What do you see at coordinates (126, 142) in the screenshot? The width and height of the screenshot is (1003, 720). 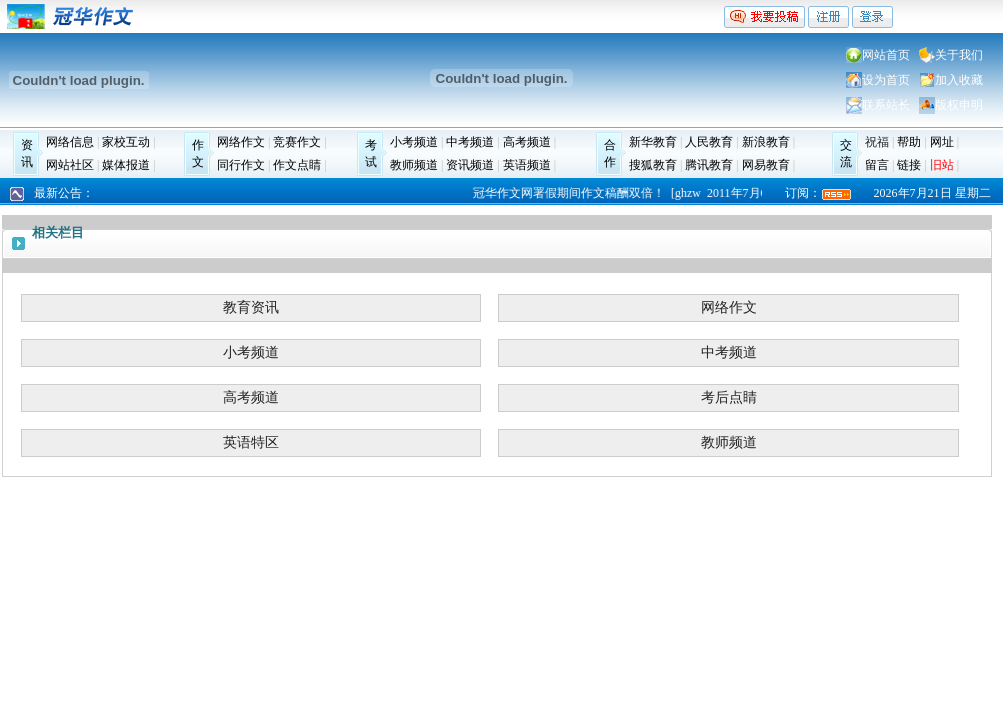 I see `家校互动` at bounding box center [126, 142].